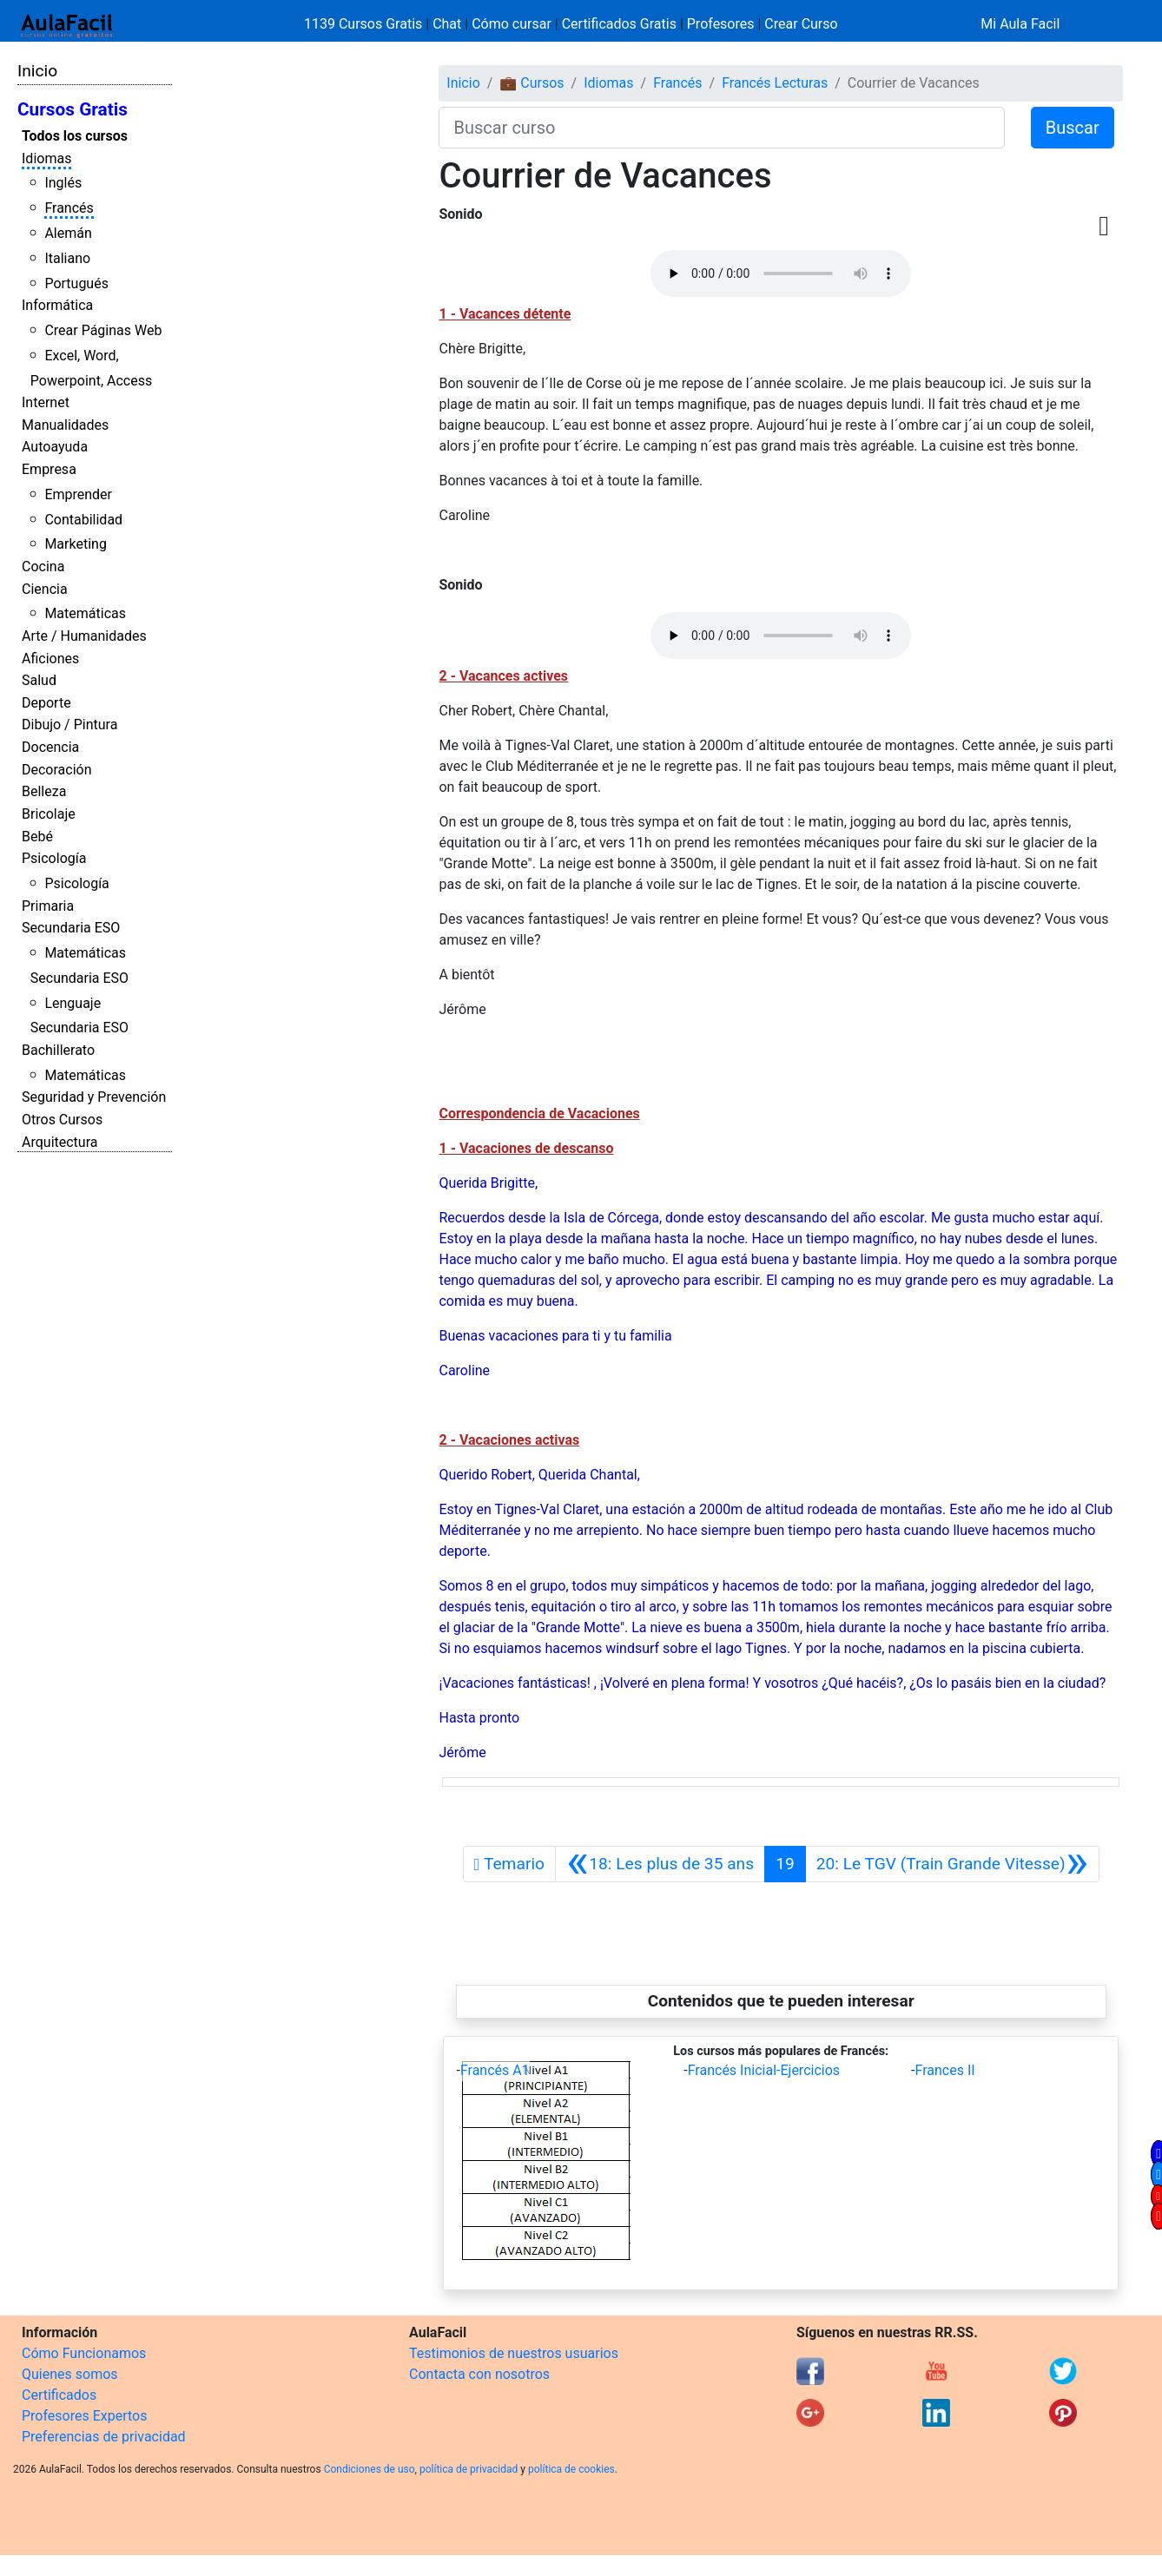  Describe the element at coordinates (660, 1864) in the screenshot. I see `[Anterior]` at that location.